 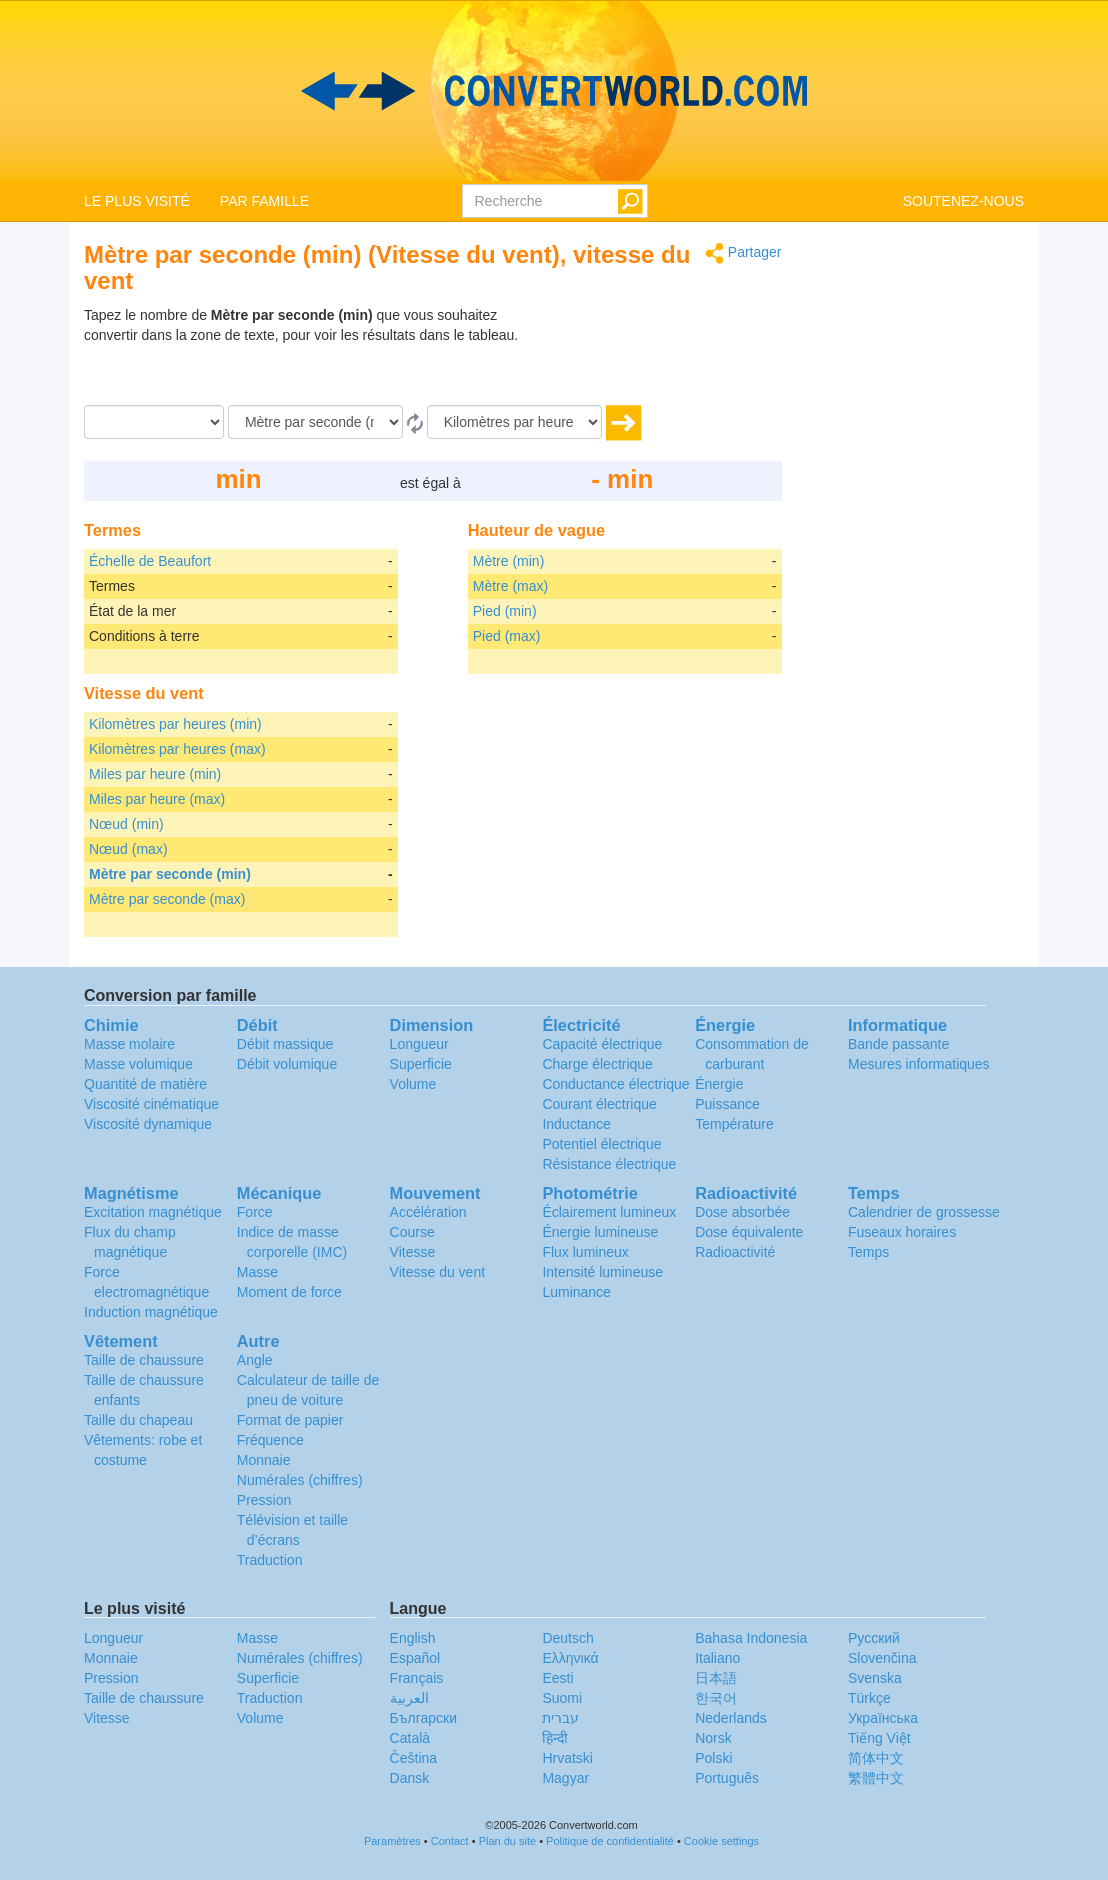 I want to click on Fuseaux horaires, so click(x=902, y=1232).